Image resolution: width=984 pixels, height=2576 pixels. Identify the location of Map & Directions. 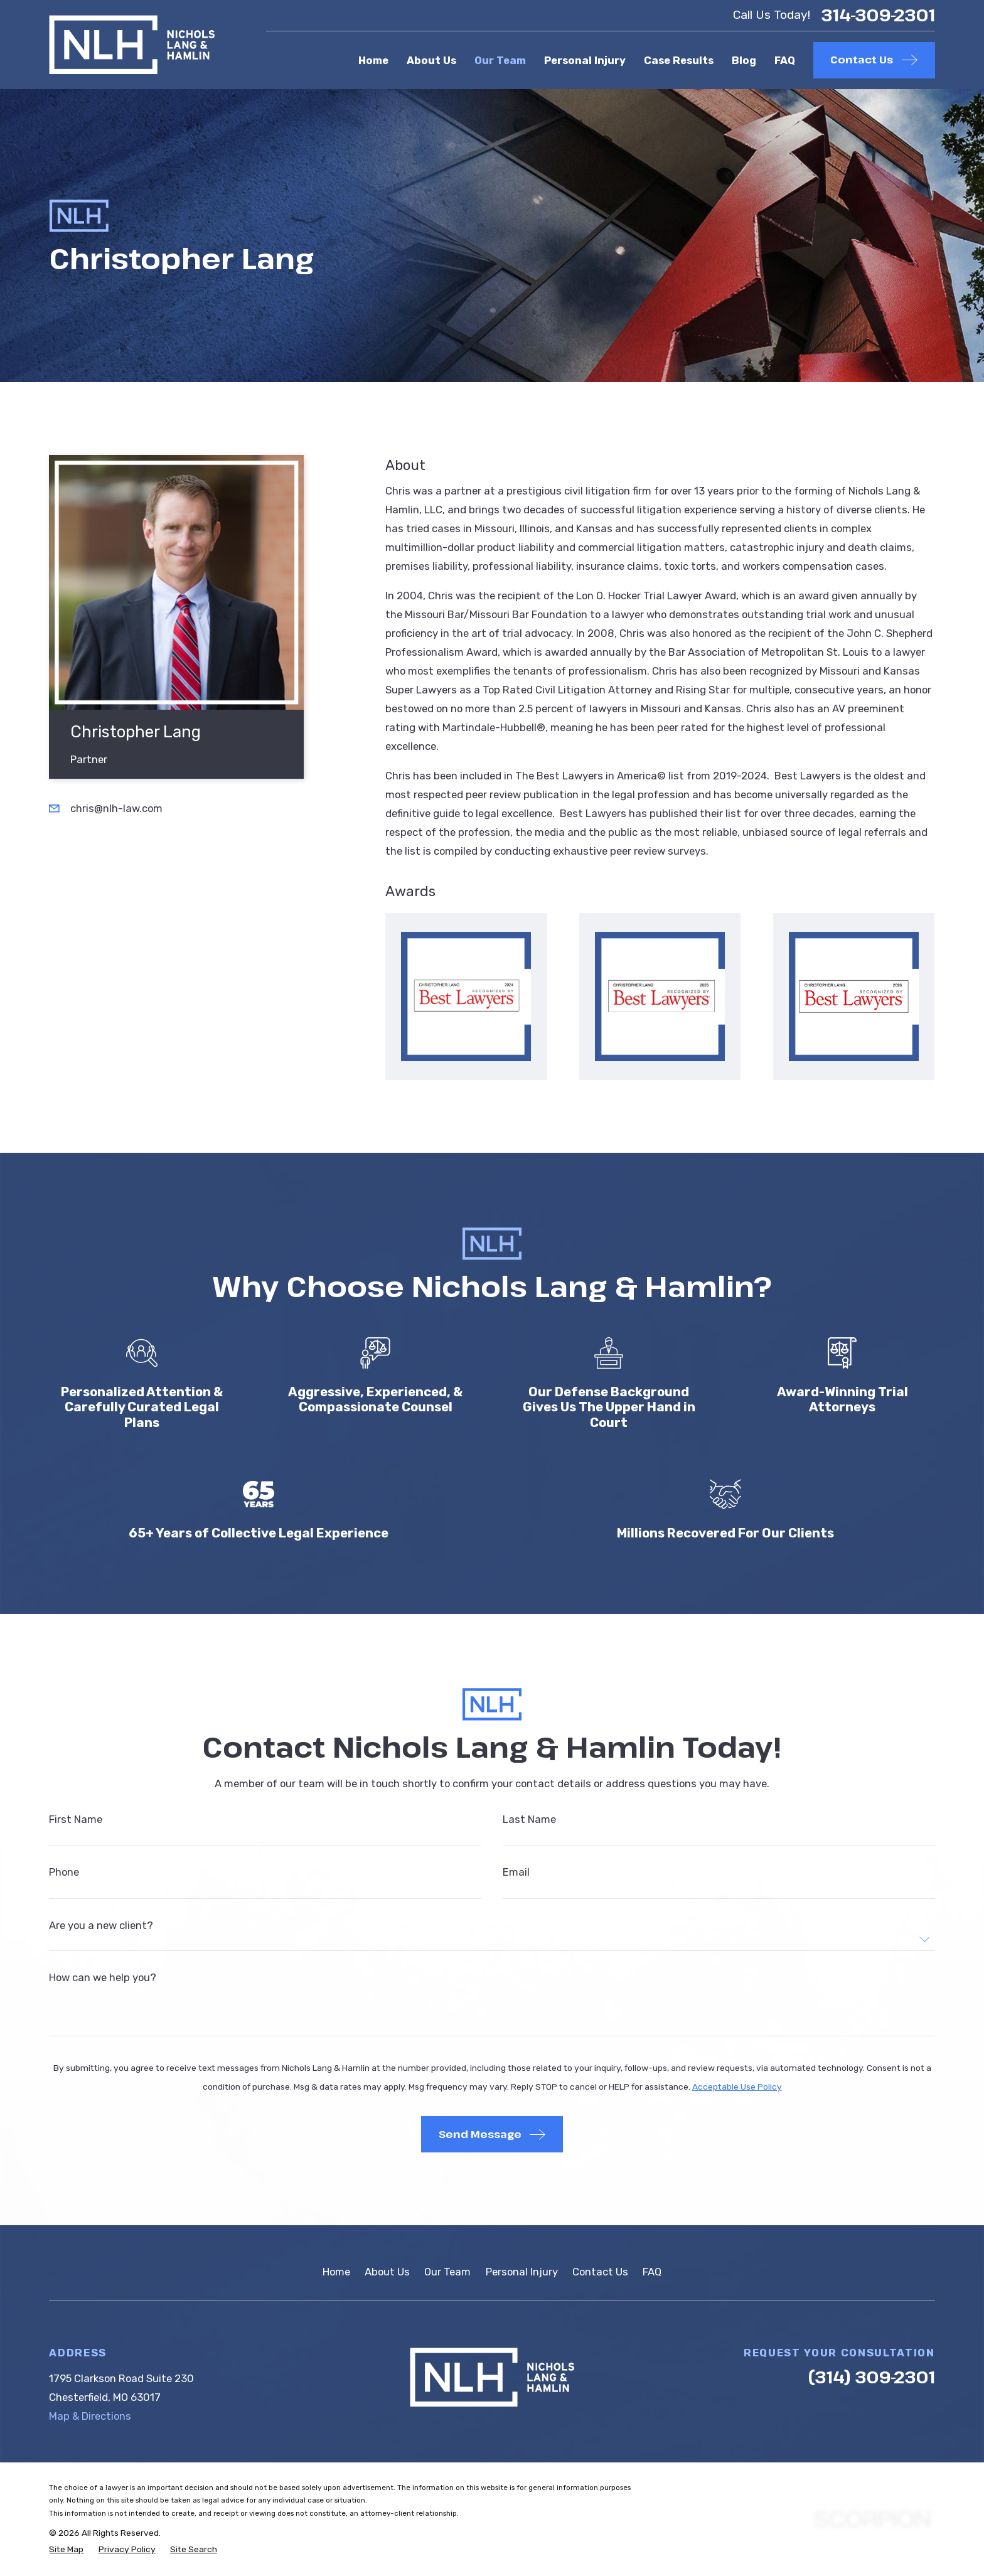
(90, 2416).